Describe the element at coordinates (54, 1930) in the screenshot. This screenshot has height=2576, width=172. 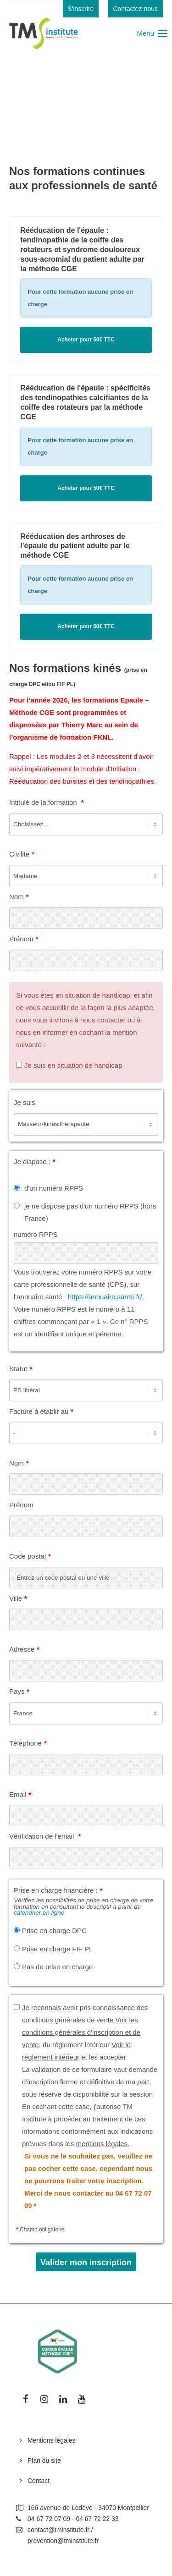
I see `Prise en charge DPC` at that location.